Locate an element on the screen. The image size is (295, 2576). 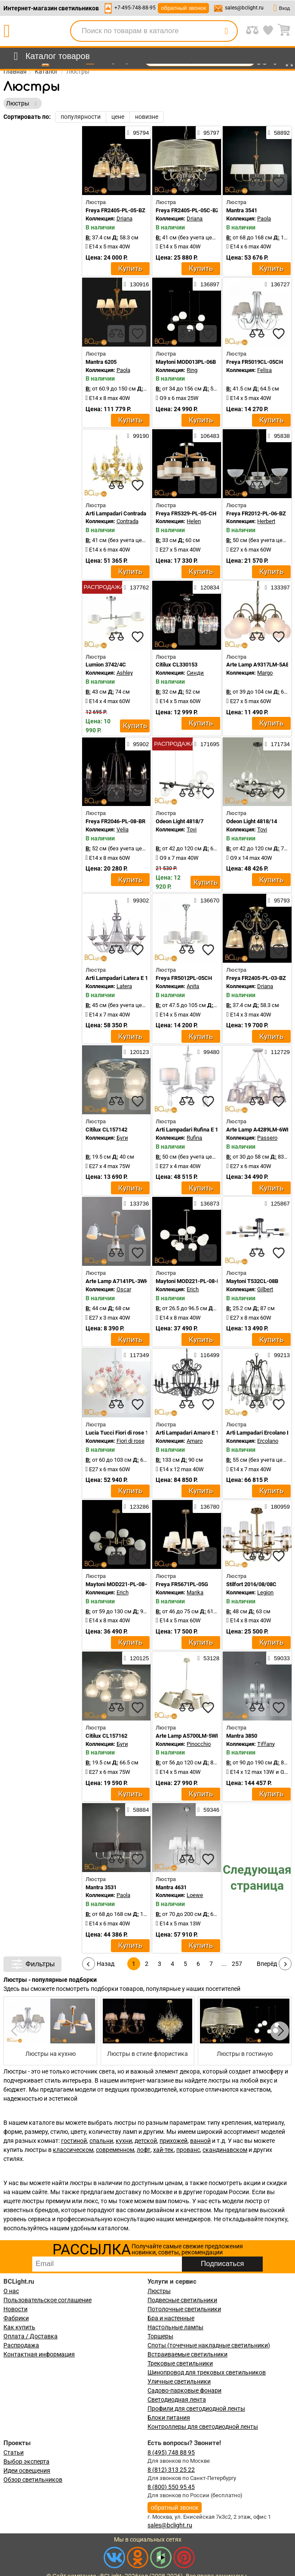
Rufina is located at coordinates (194, 1138).